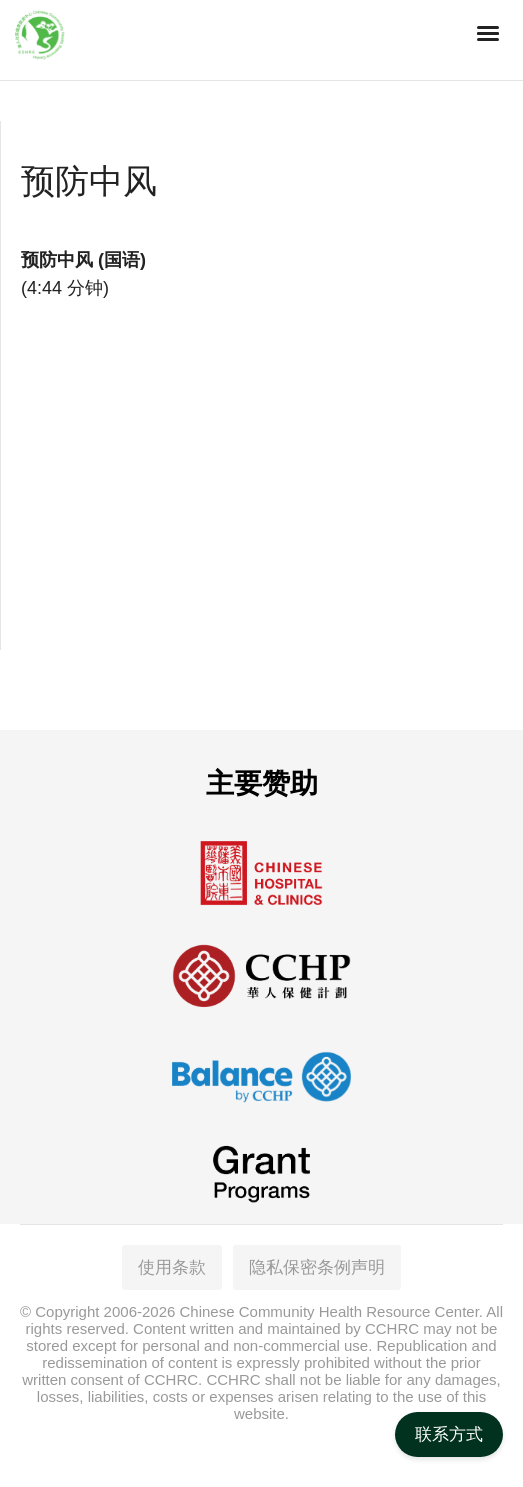 The height and width of the screenshot is (1487, 523). I want to click on 隐私保密条例声明, so click(317, 1267).